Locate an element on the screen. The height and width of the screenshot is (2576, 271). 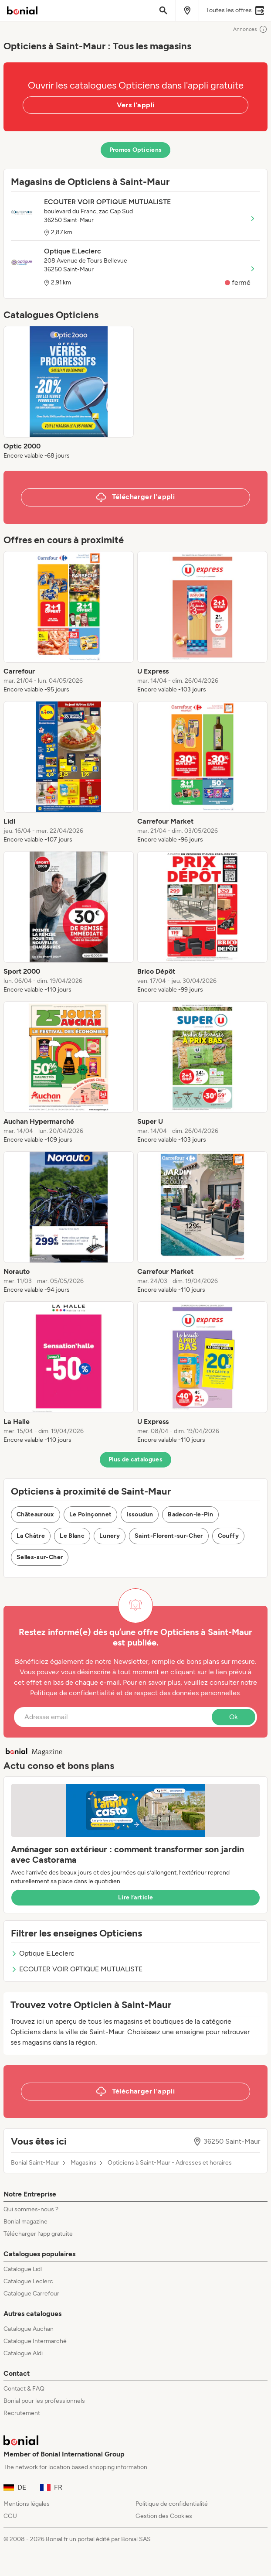
Châteauroux is located at coordinates (35, 1514).